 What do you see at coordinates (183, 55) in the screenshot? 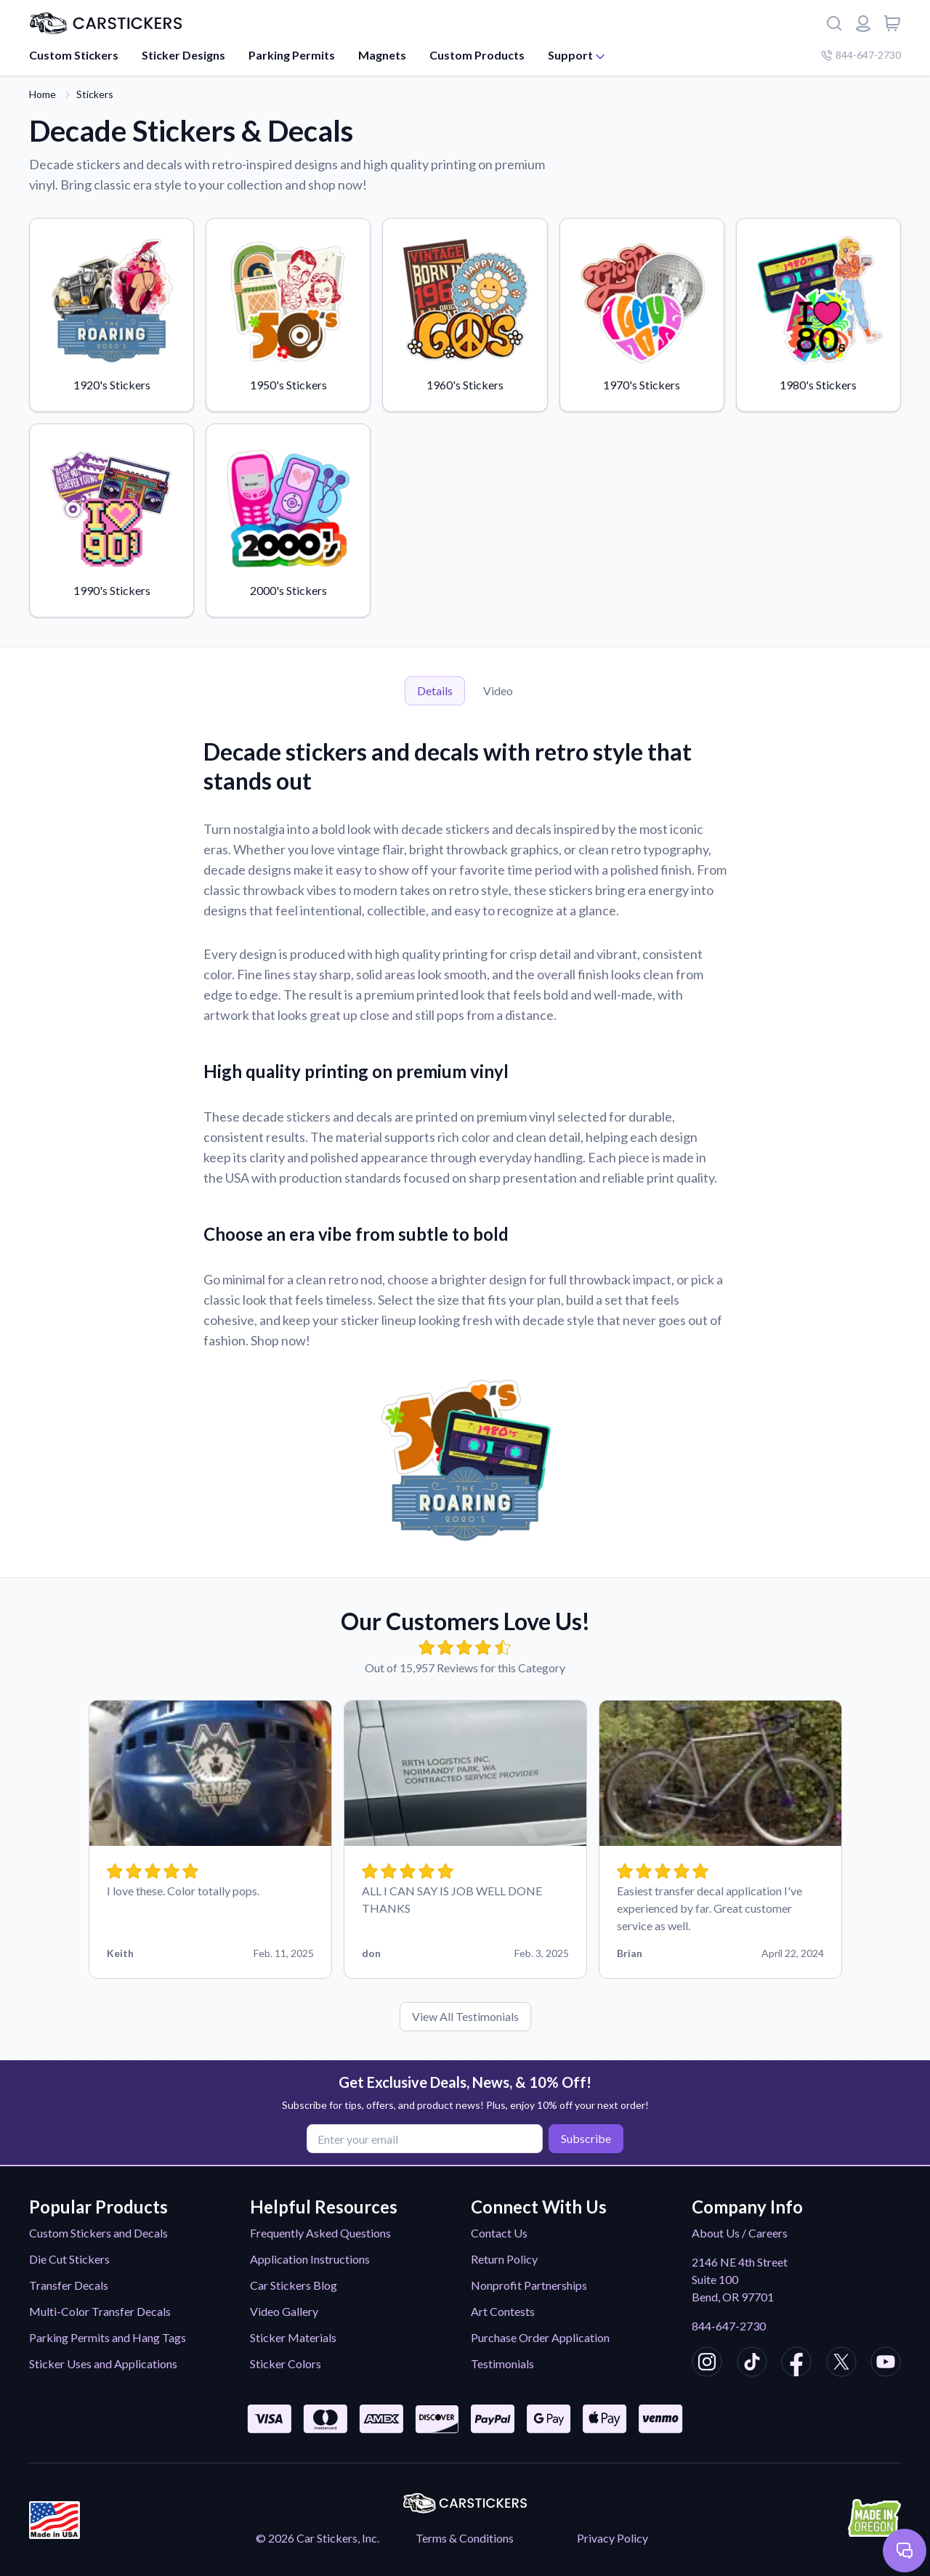
I see `Sticker Designs` at bounding box center [183, 55].